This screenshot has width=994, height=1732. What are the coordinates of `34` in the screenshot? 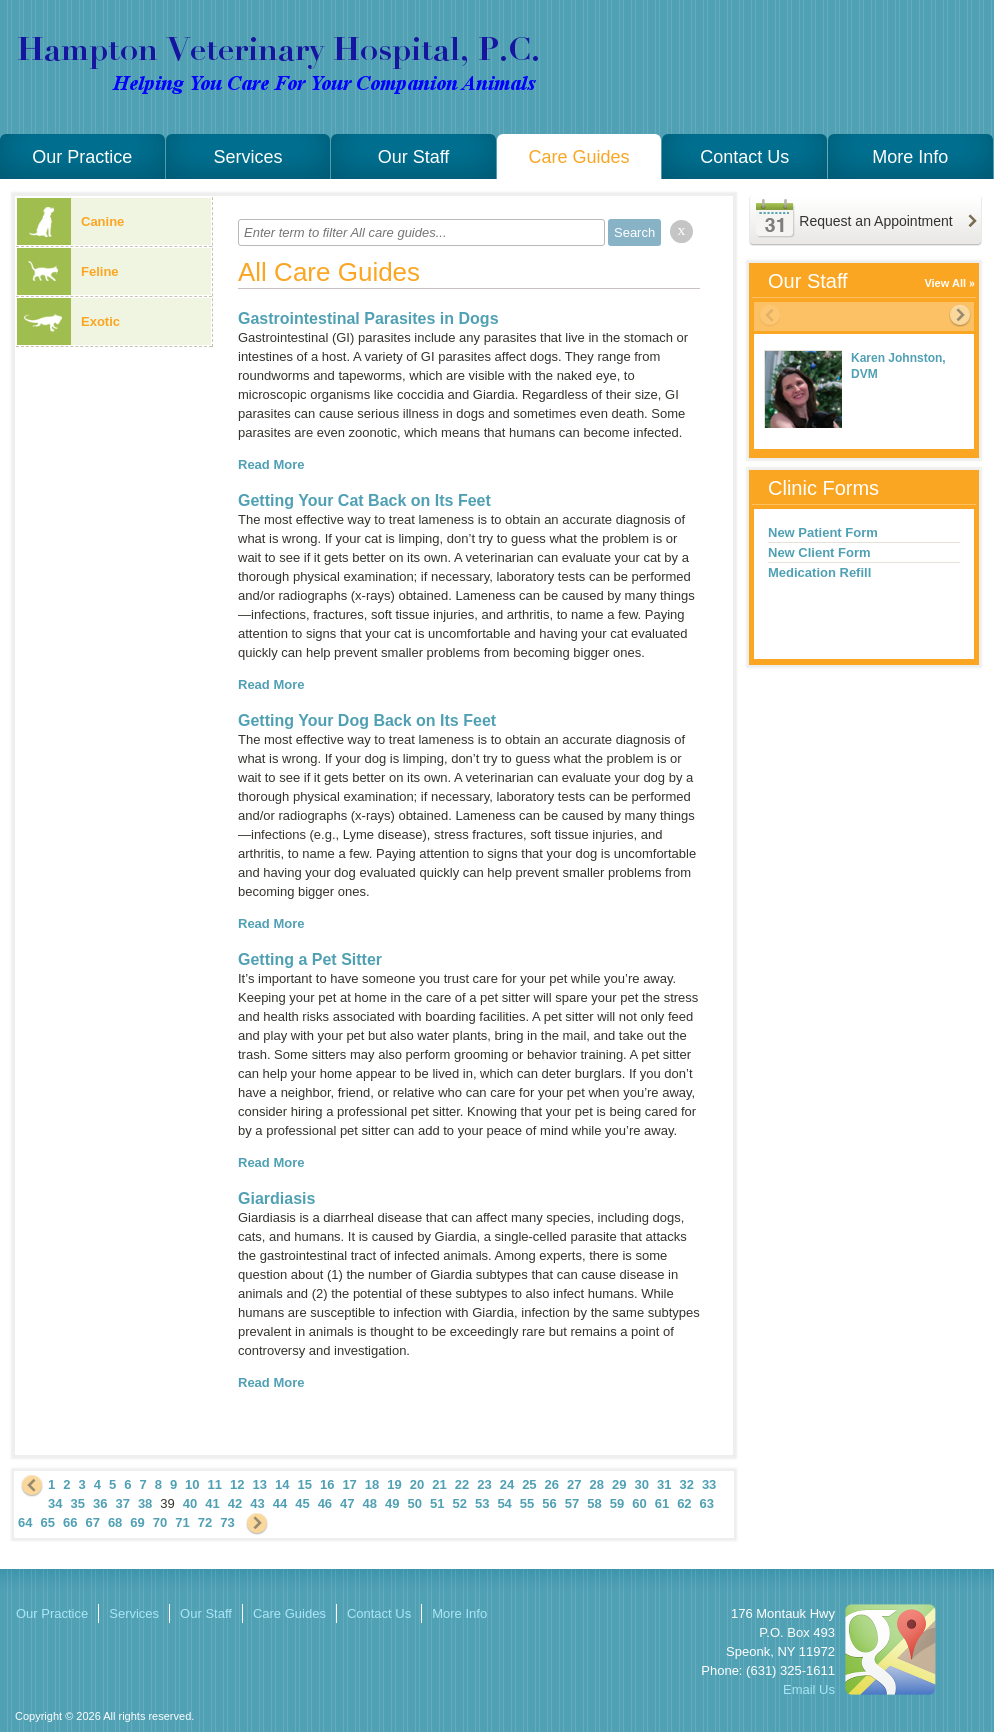 It's located at (55, 1503).